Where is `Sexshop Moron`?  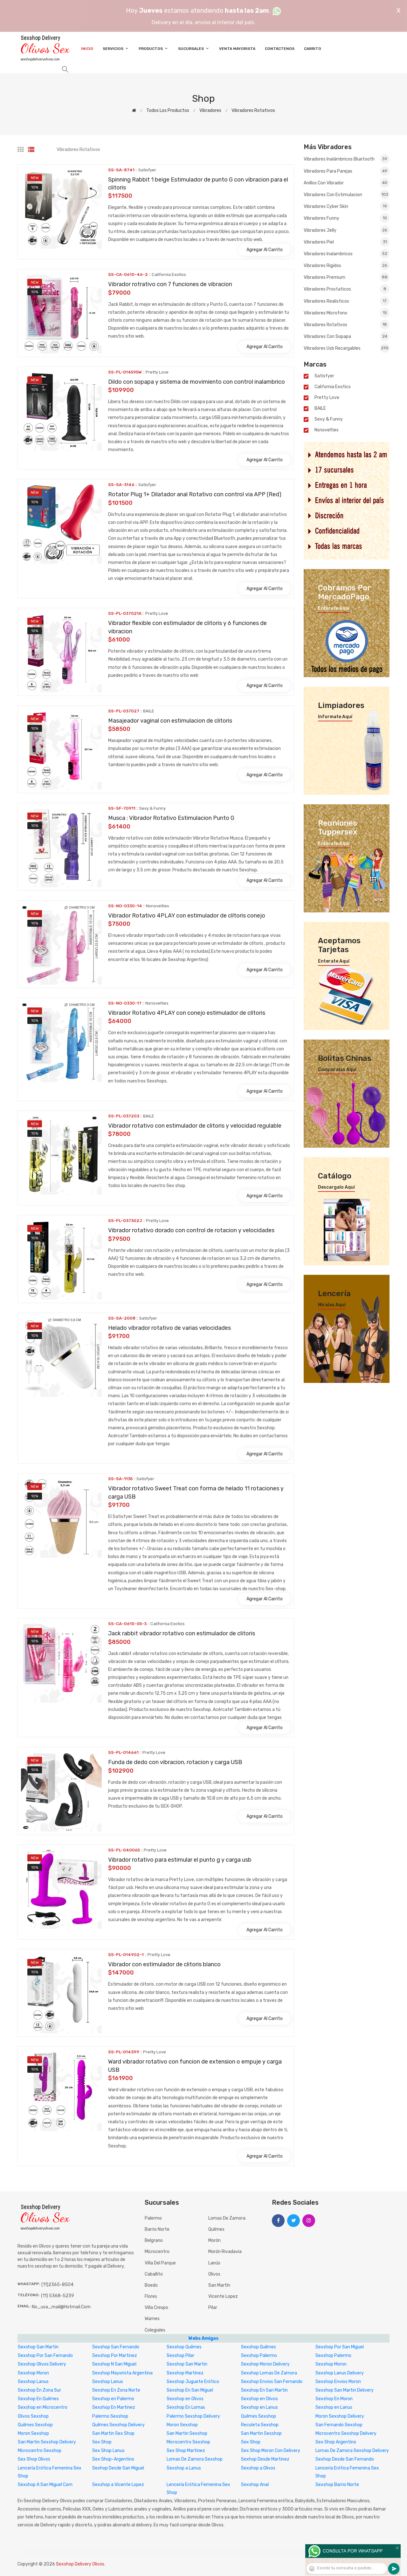 Sexshop Moron is located at coordinates (331, 2364).